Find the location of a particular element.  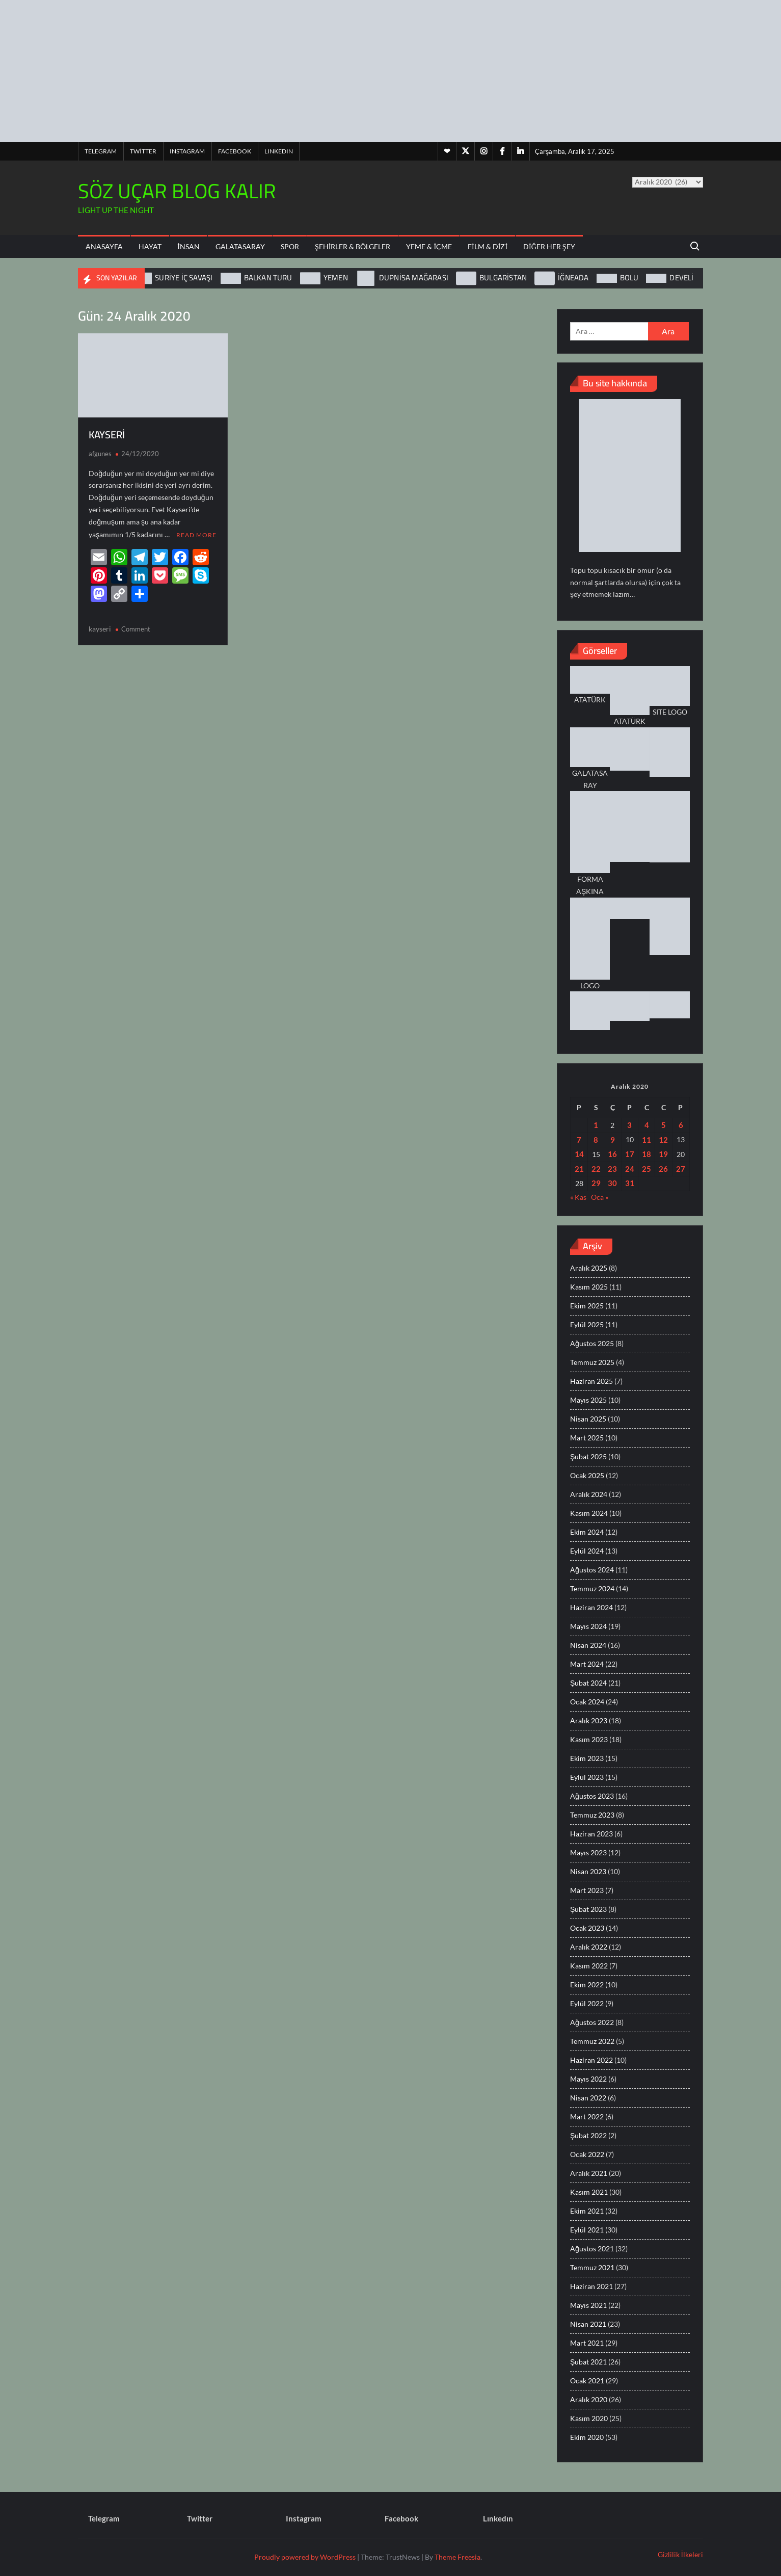

Telegram is located at coordinates (101, 151).